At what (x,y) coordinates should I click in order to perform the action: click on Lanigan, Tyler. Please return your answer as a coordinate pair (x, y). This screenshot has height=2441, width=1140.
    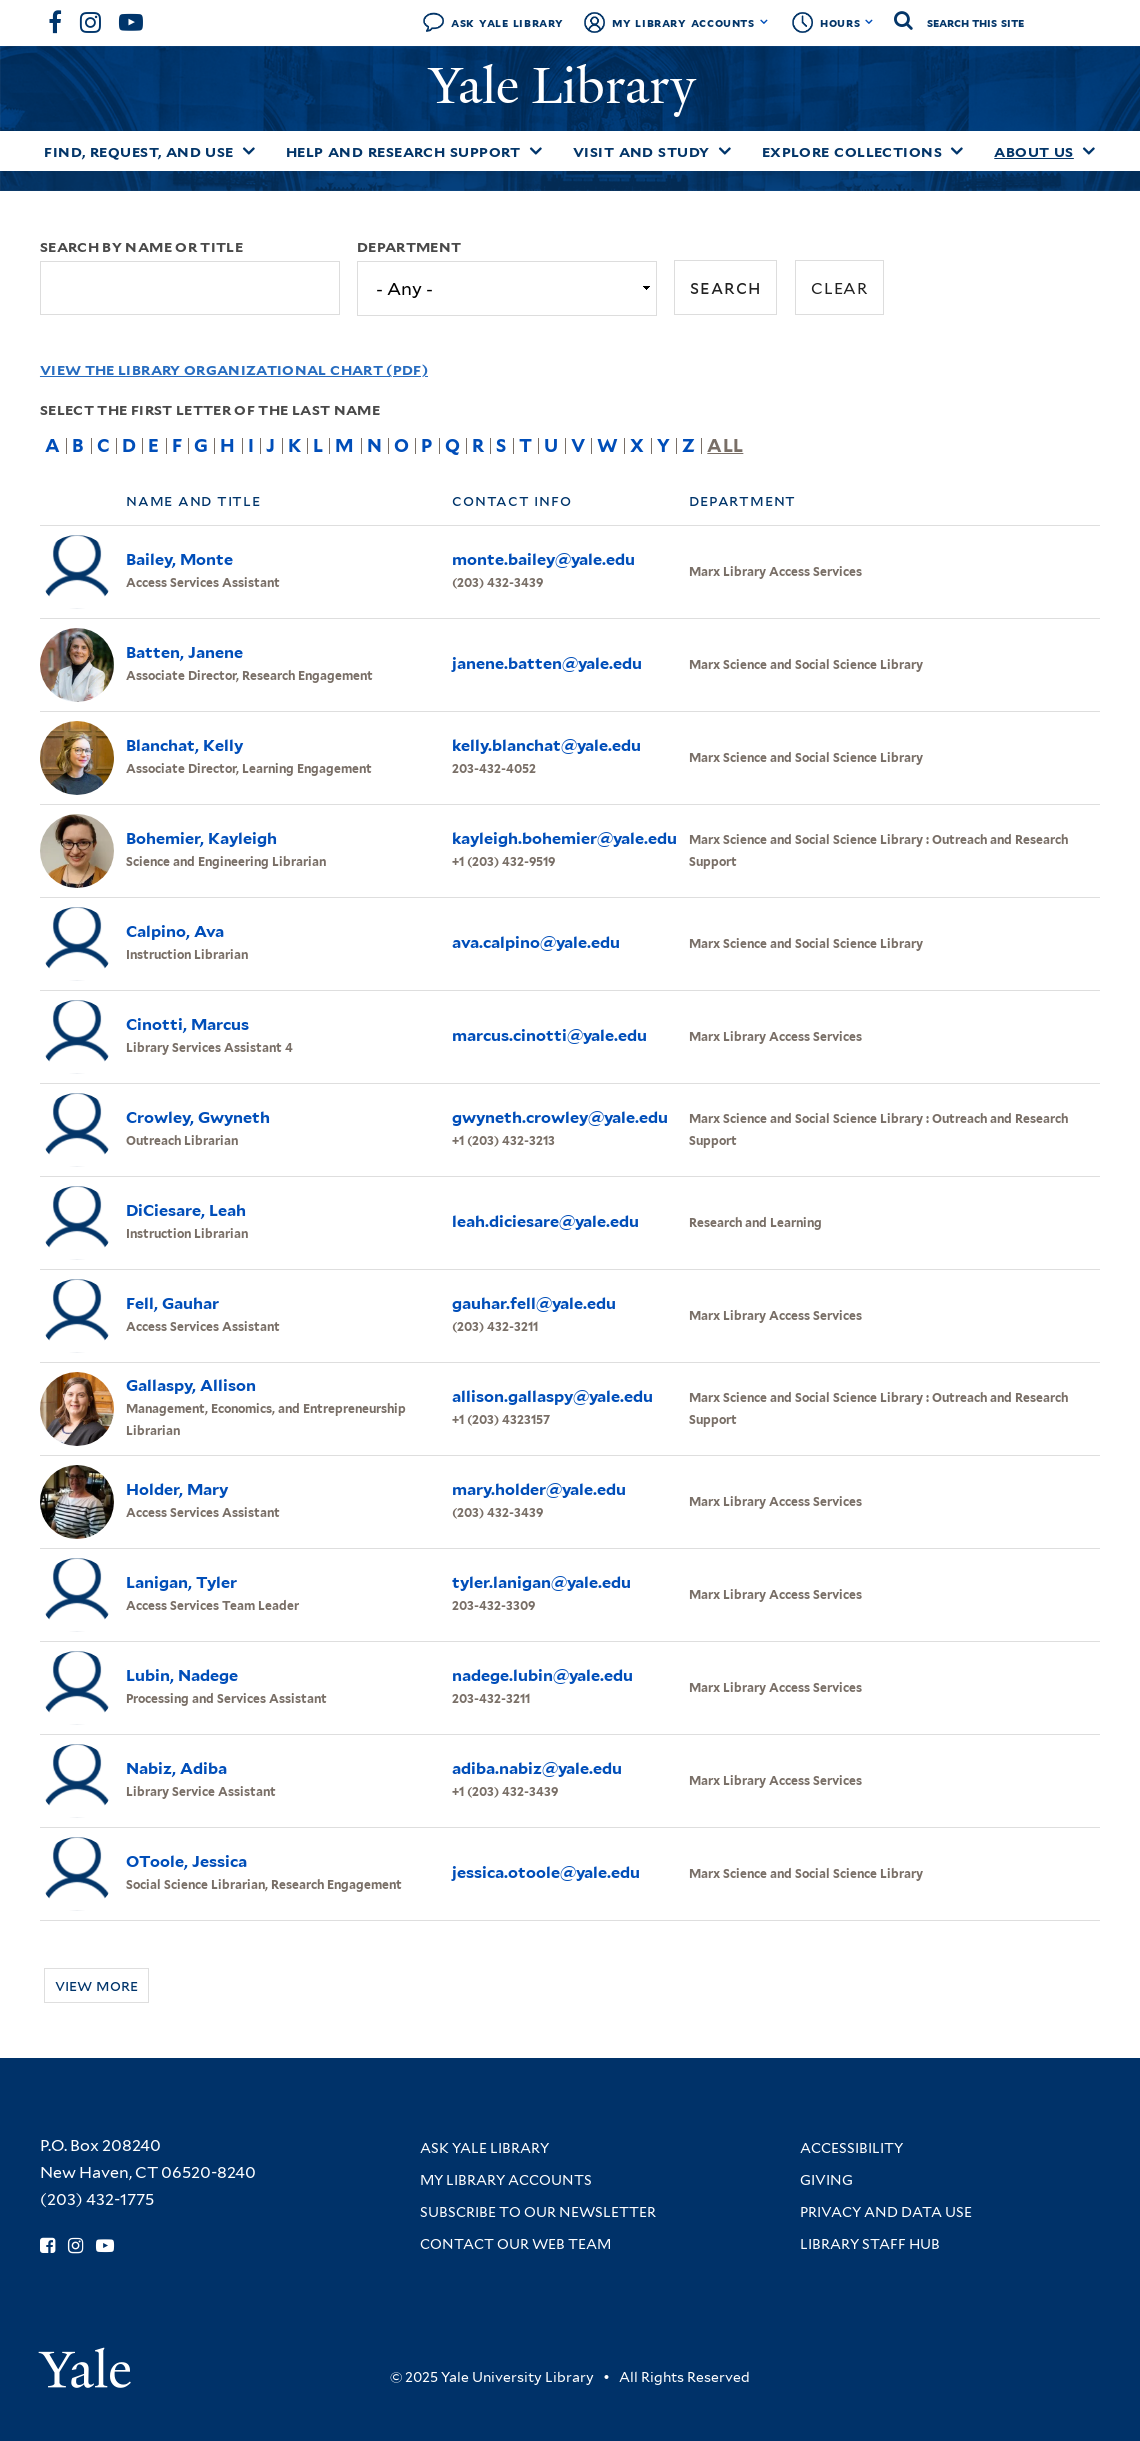
    Looking at the image, I should click on (181, 1582).